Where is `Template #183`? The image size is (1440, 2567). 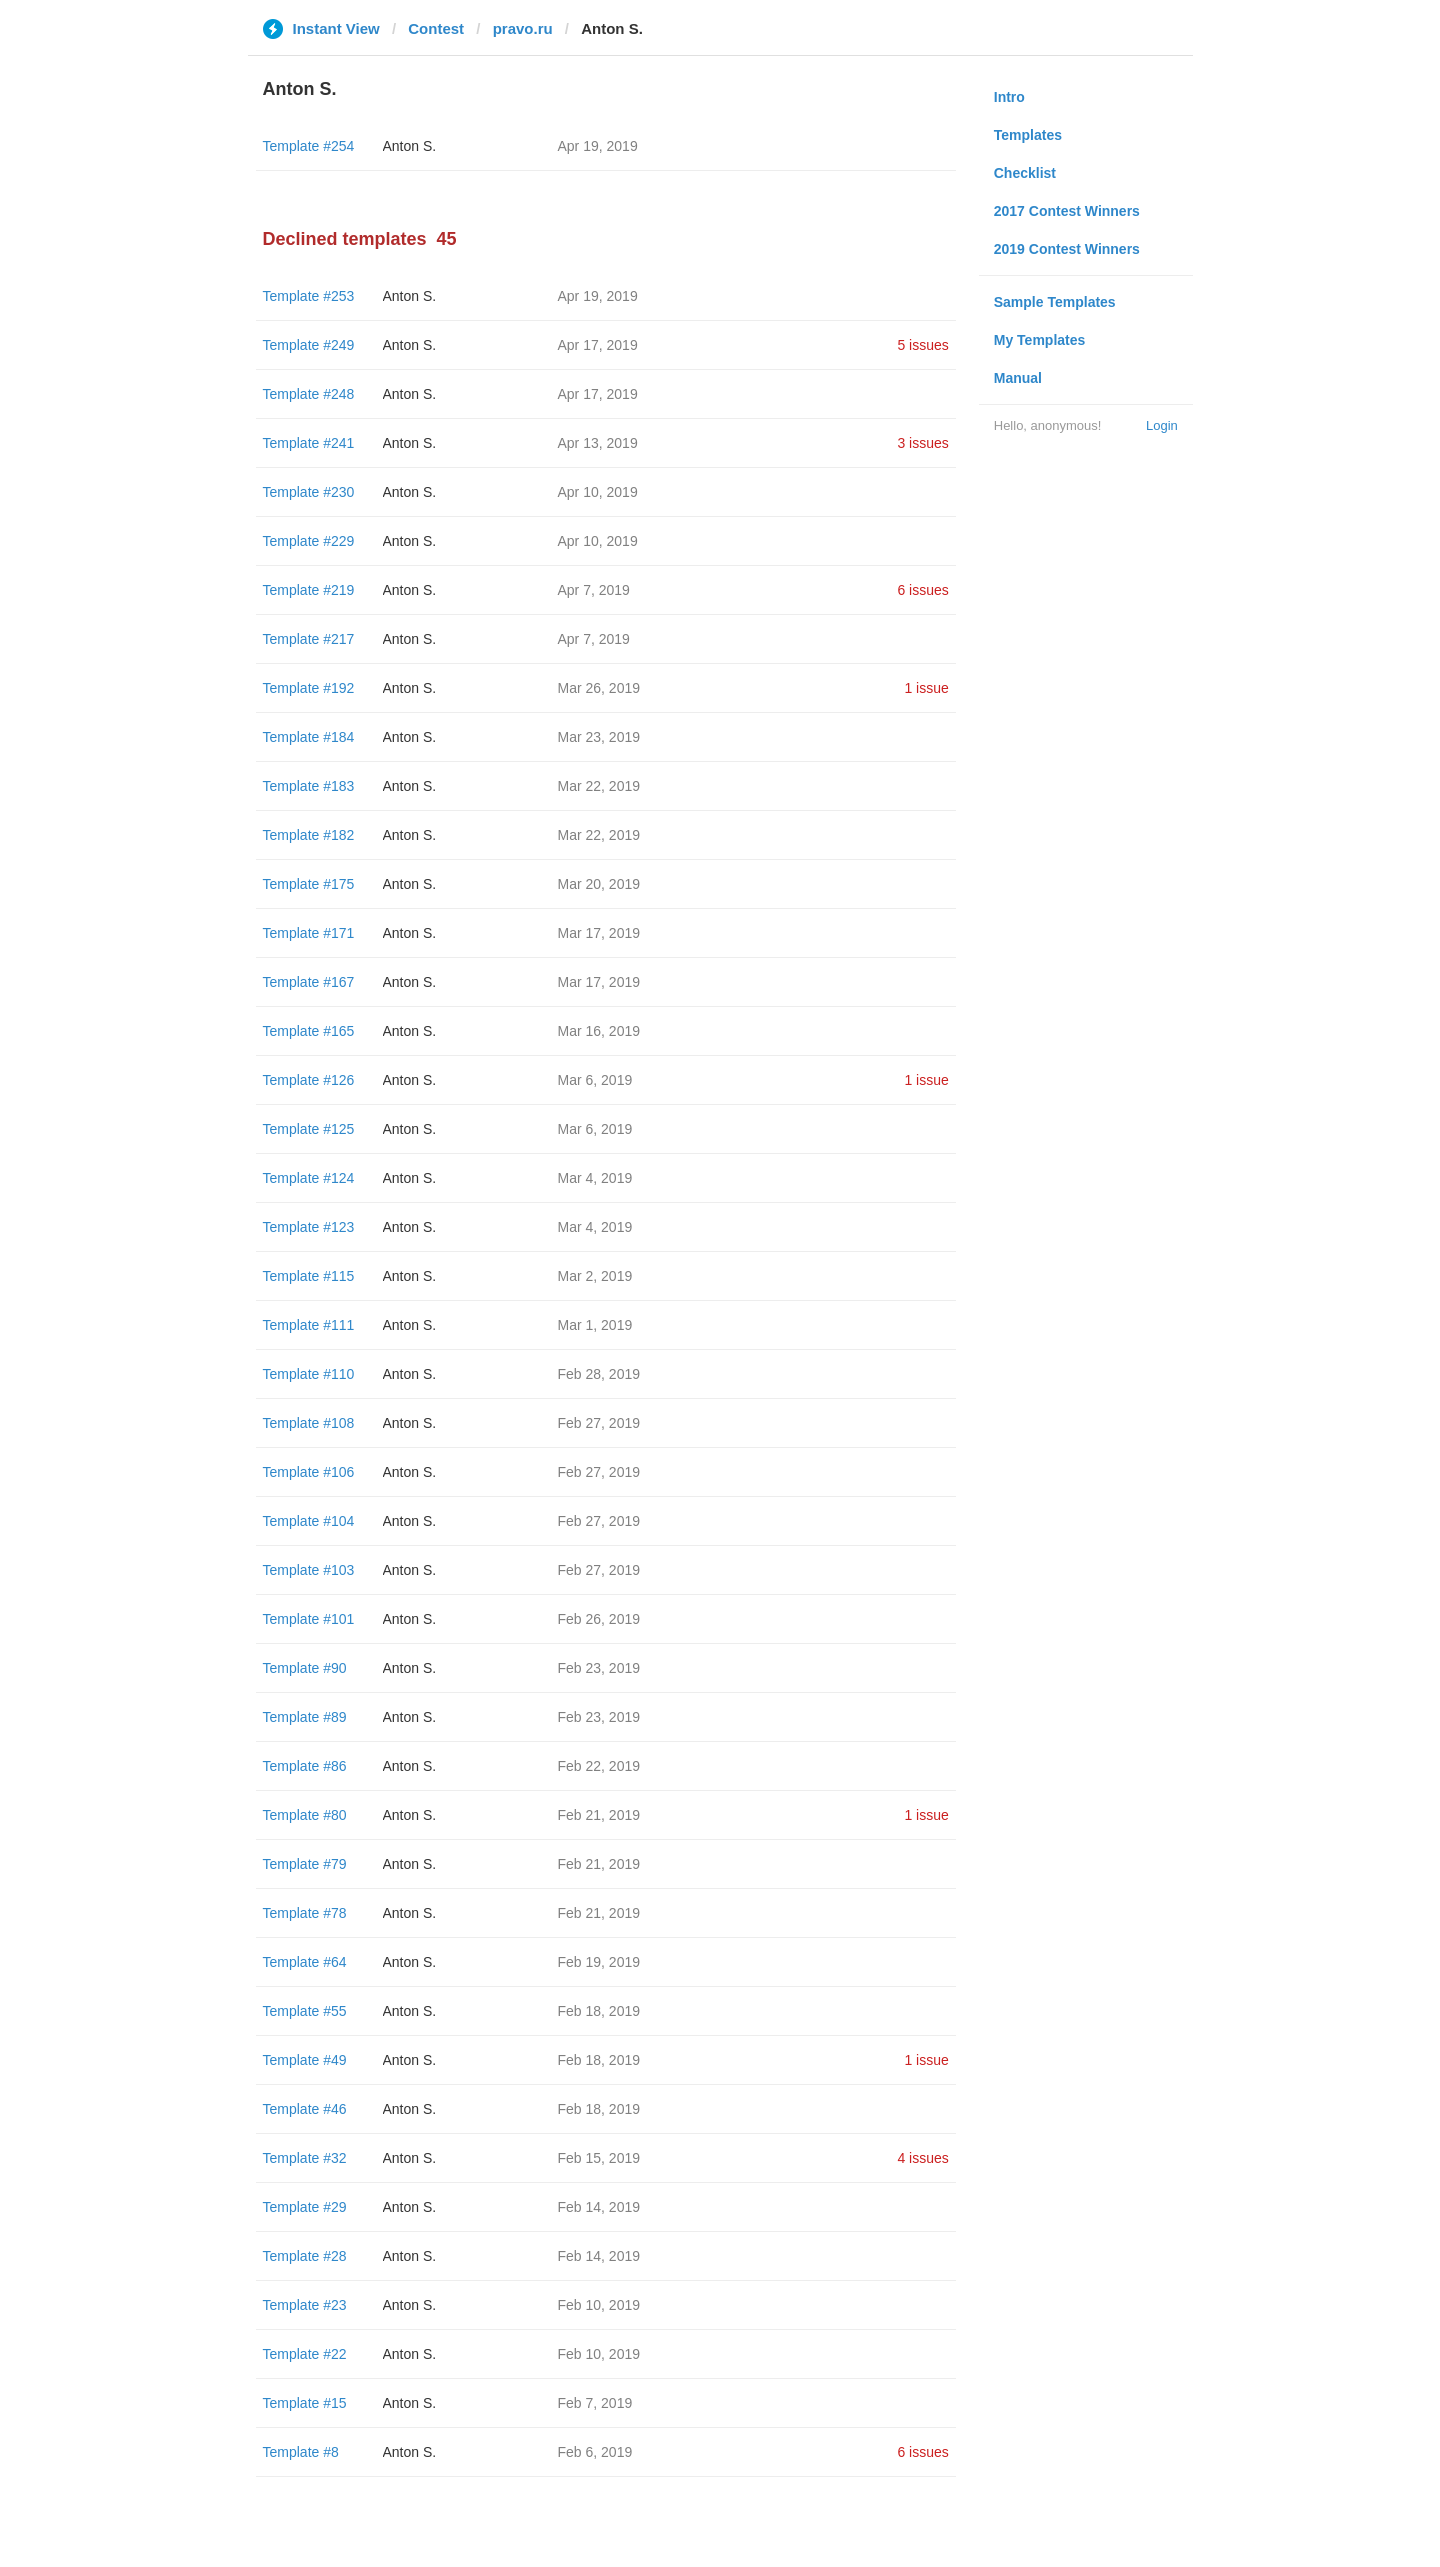
Template #183 is located at coordinates (309, 786).